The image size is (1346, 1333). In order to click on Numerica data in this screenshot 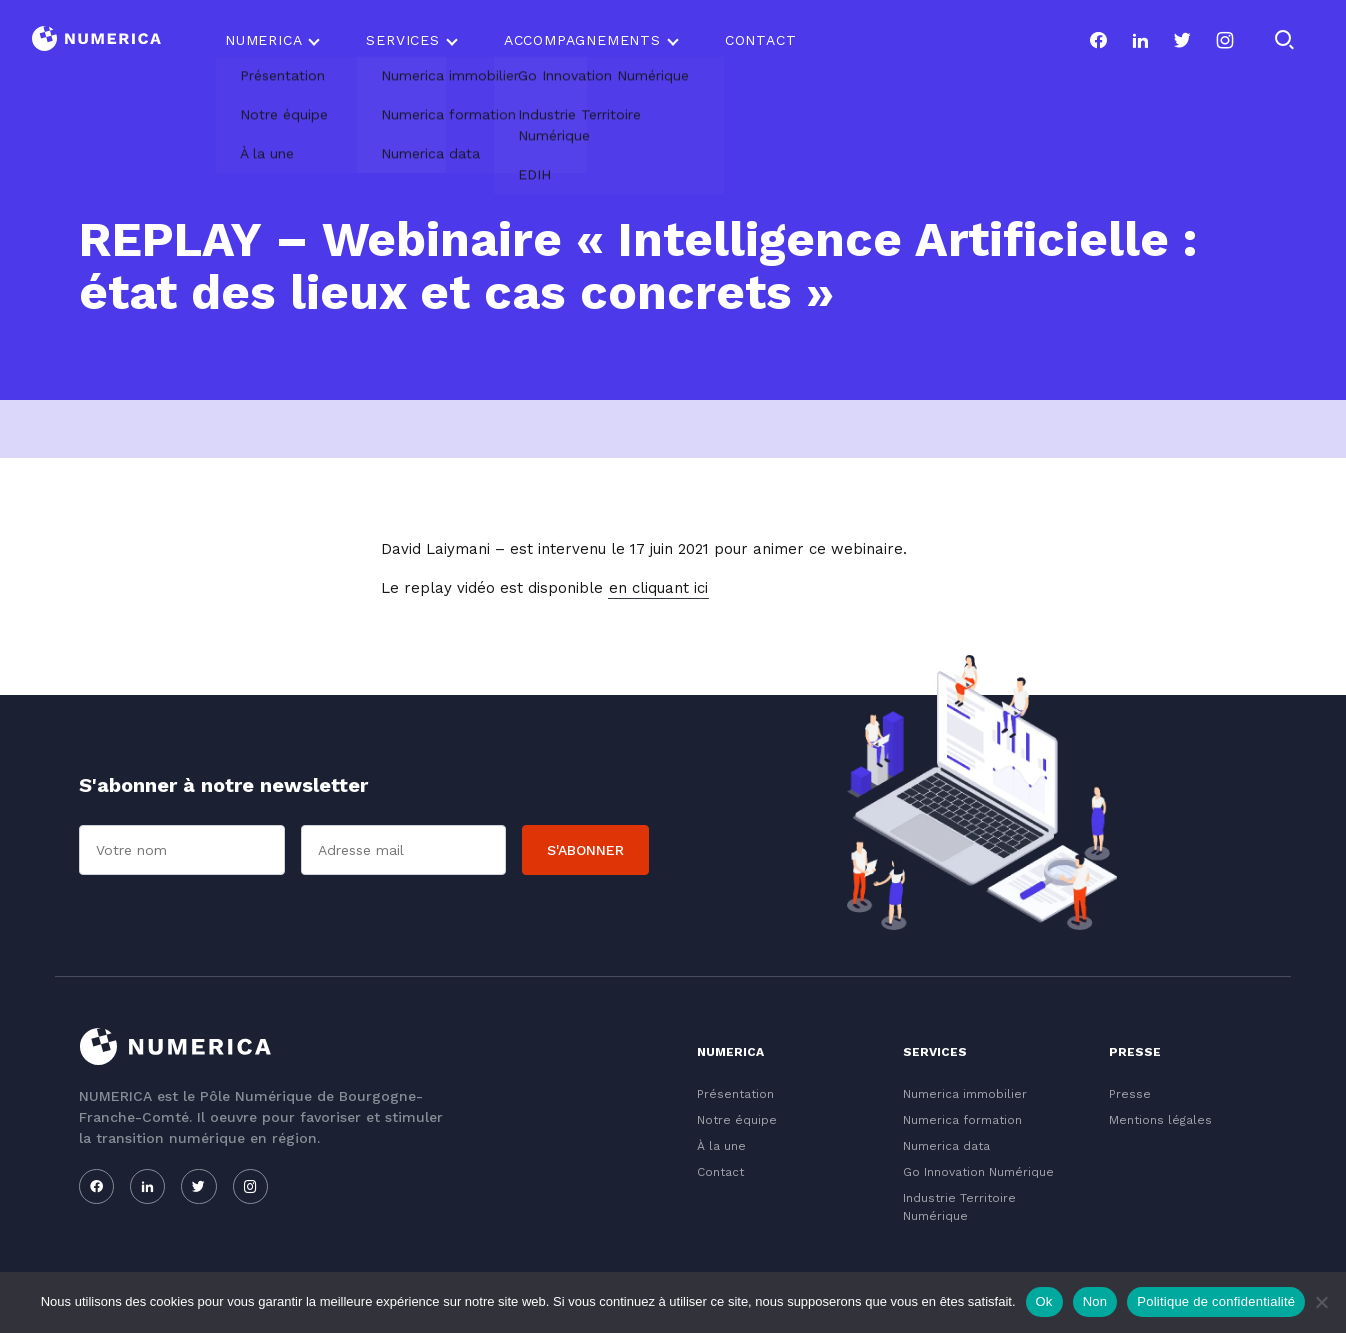, I will do `click(946, 1146)`.